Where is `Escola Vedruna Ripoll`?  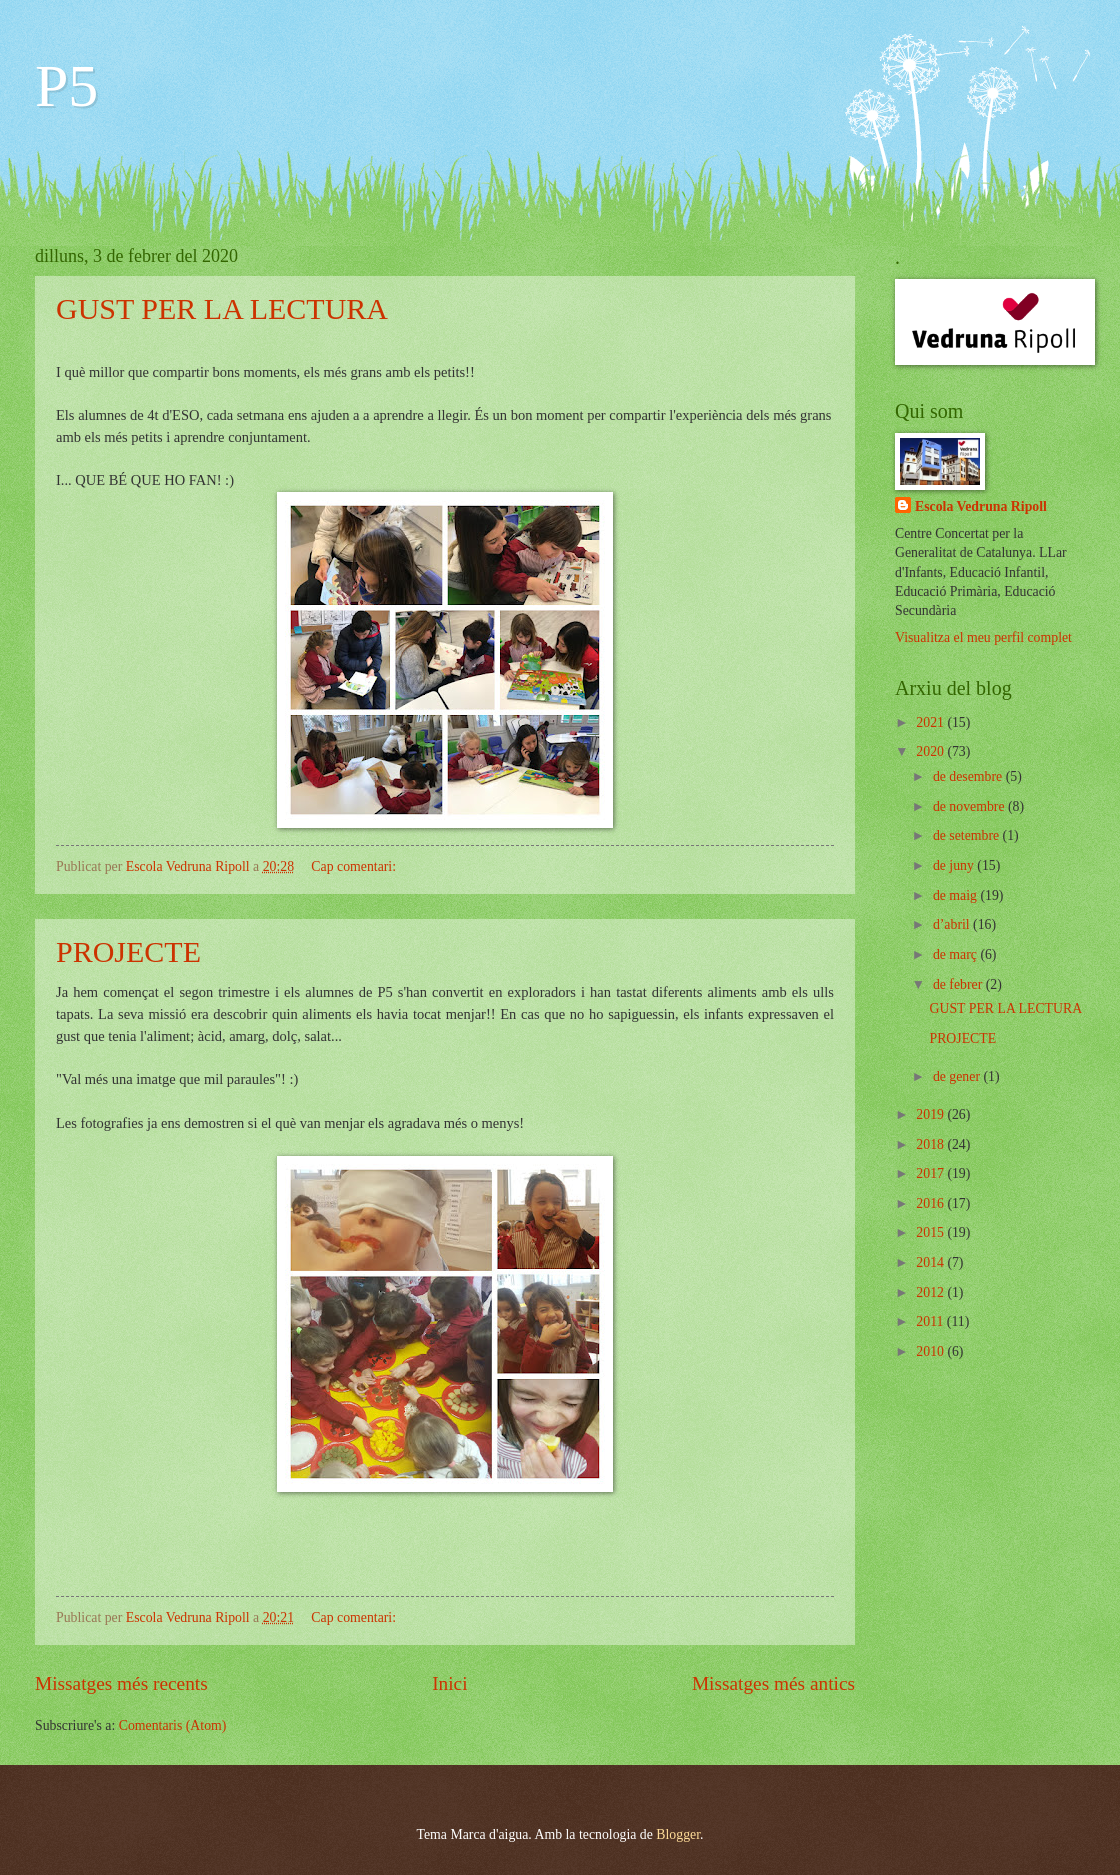
Escola Vedruna Ripoll is located at coordinates (981, 506).